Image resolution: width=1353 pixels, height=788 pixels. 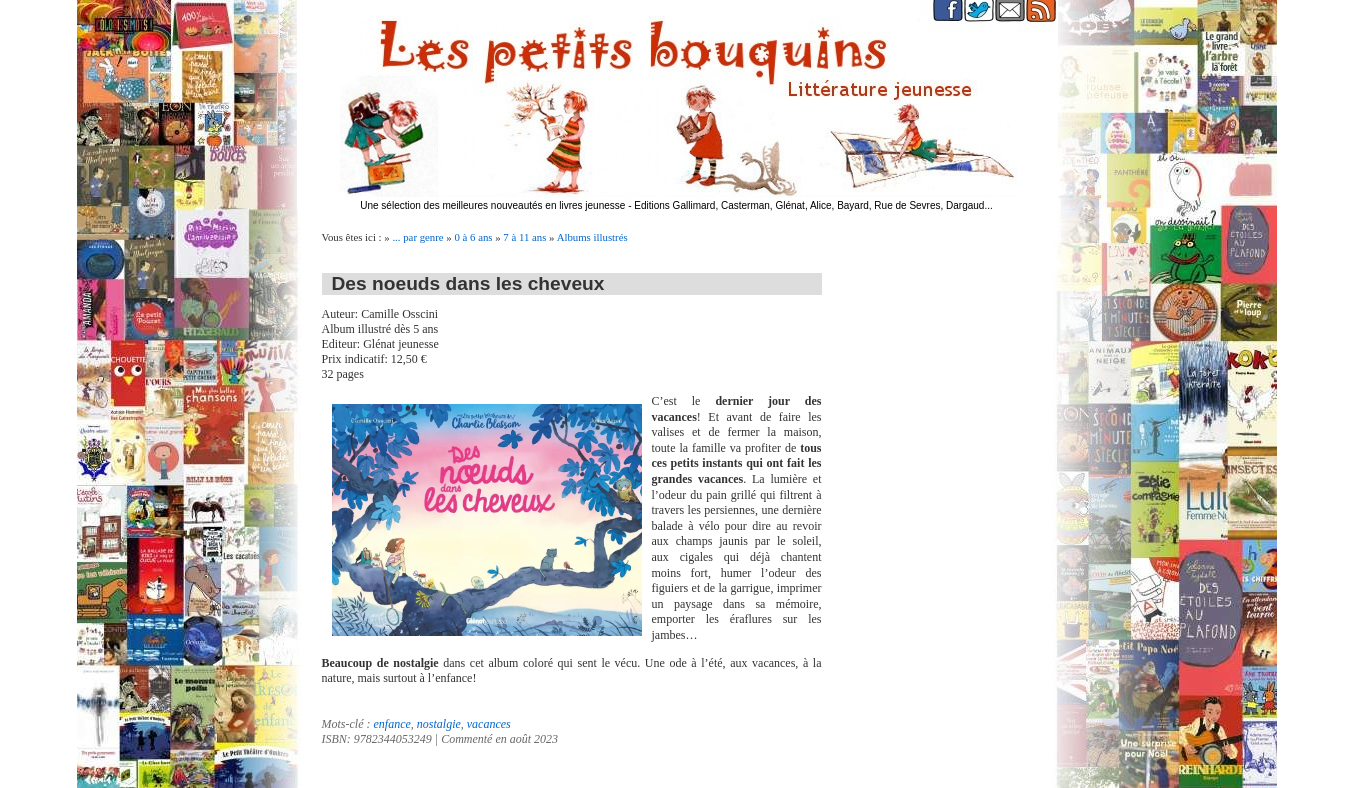 I want to click on vacances, so click(x=489, y=724).